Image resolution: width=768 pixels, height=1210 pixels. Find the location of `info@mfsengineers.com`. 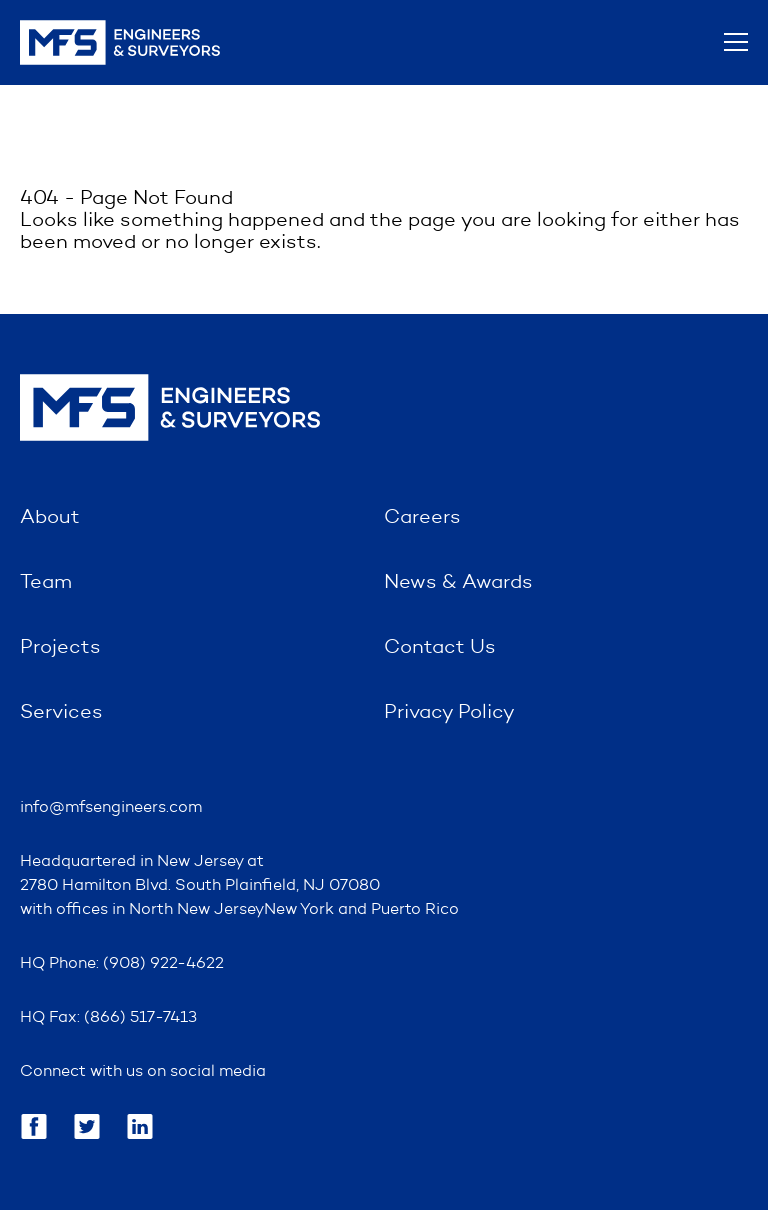

info@mfsengineers.com is located at coordinates (111, 808).